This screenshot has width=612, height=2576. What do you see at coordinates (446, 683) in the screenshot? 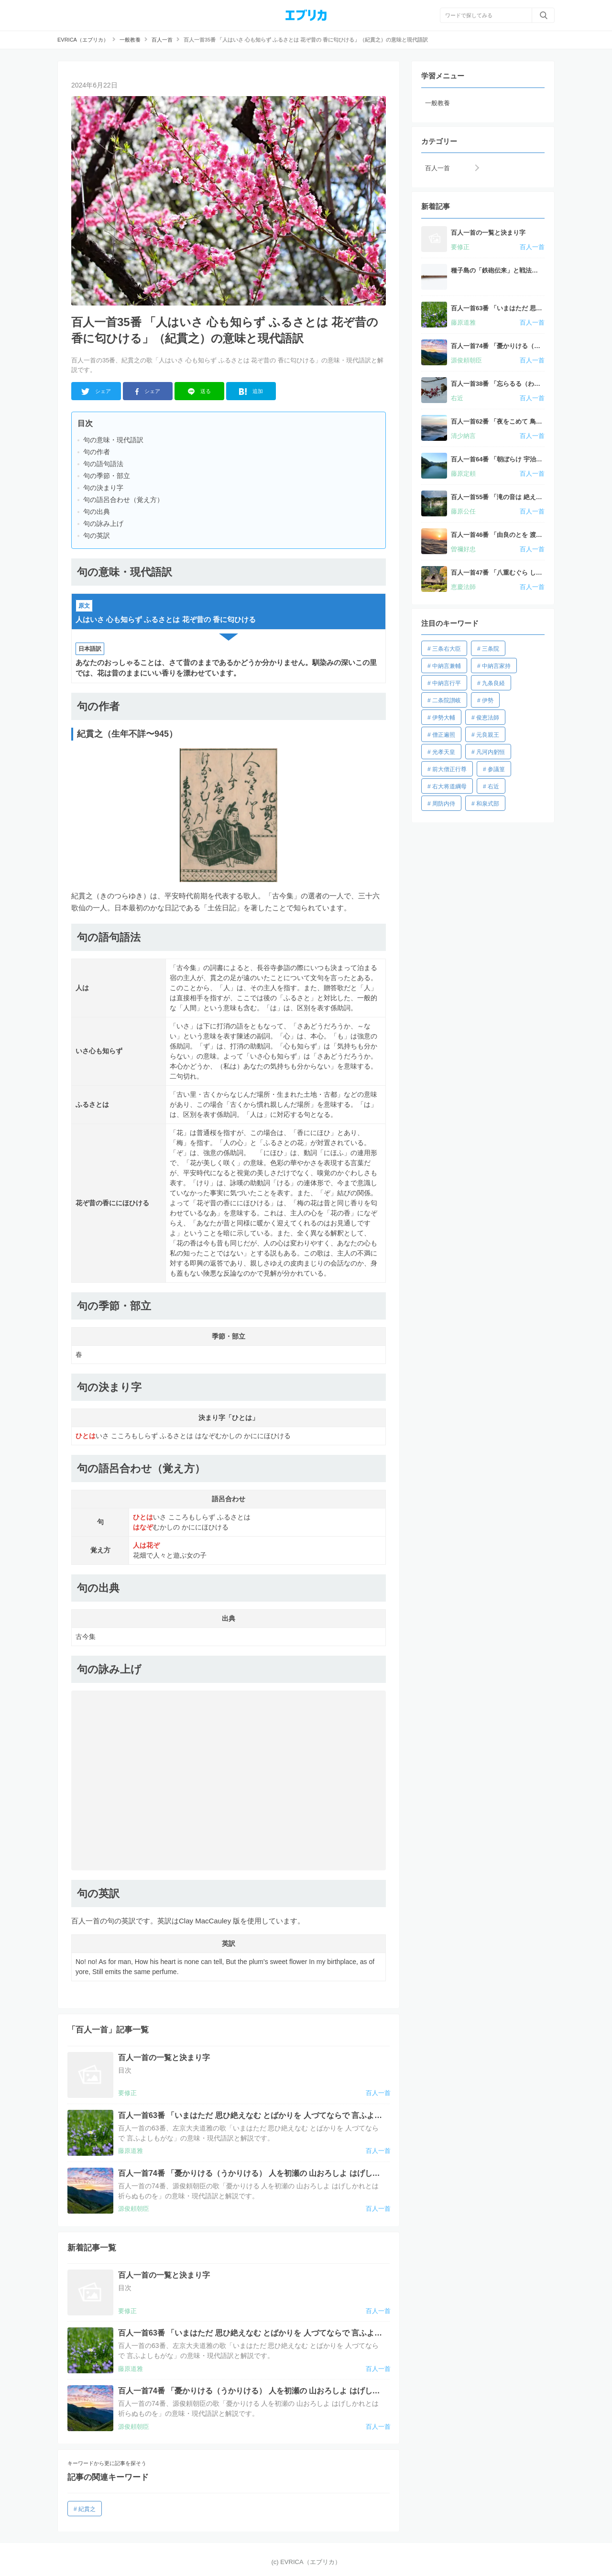
I see `中納言行平` at bounding box center [446, 683].